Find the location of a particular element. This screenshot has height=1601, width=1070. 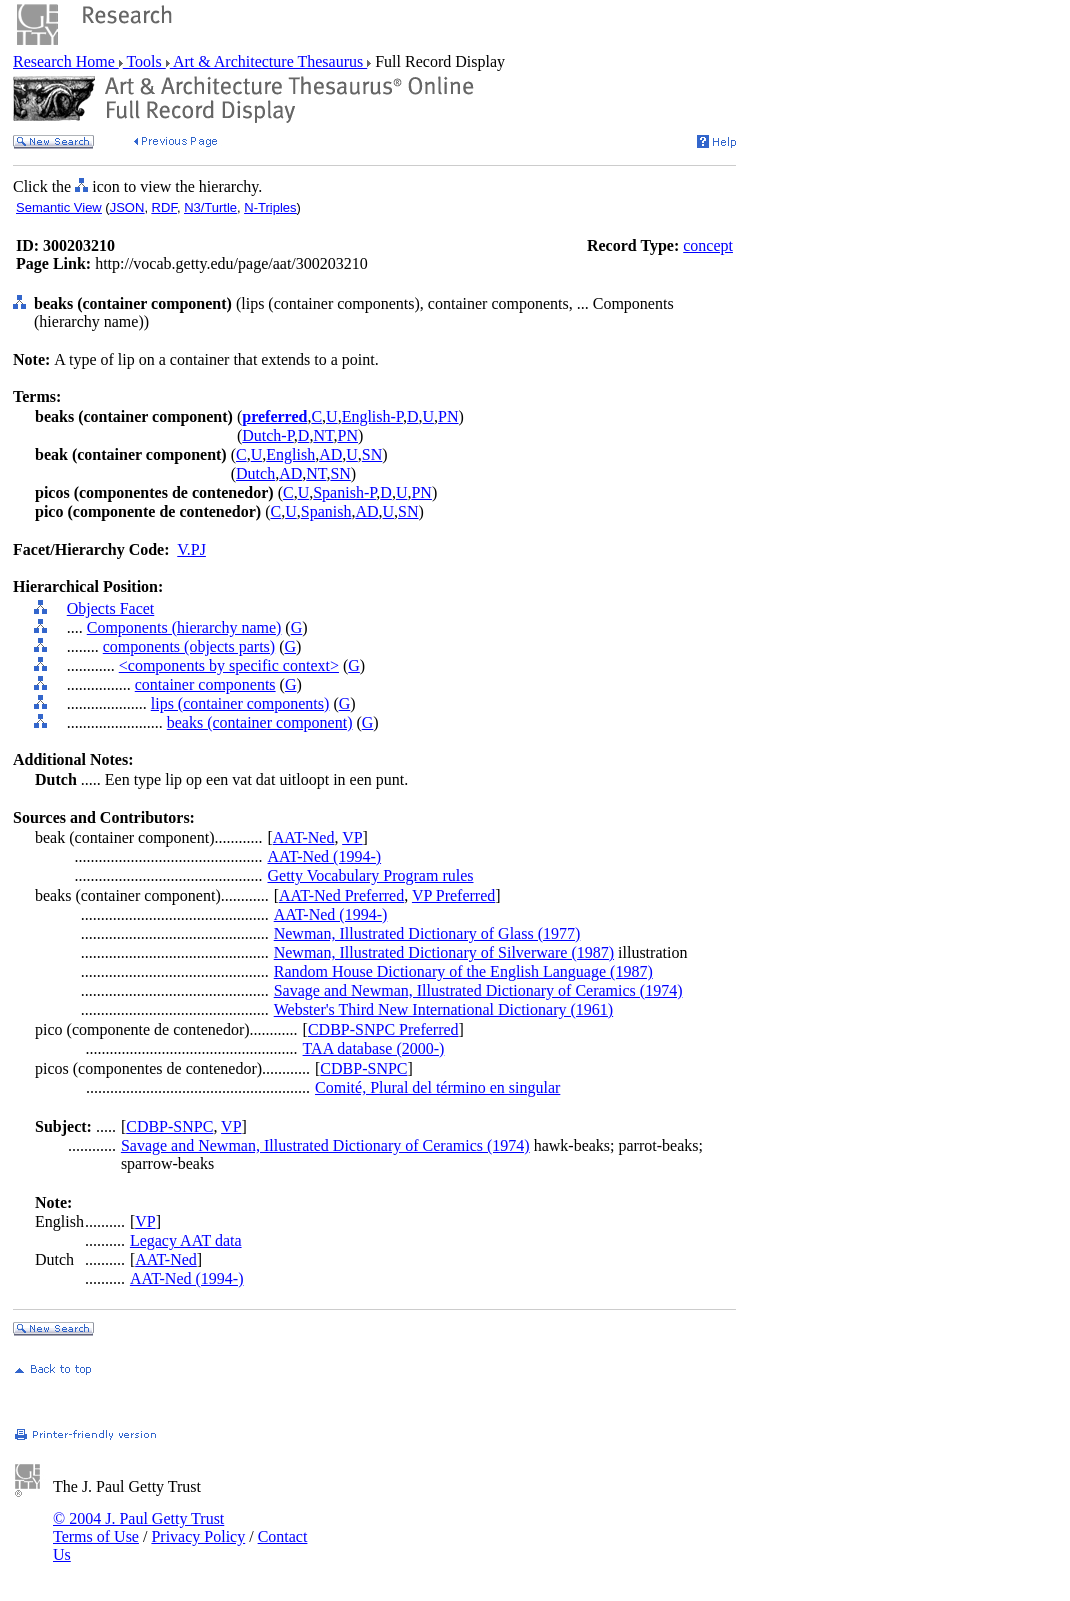

concept is located at coordinates (708, 245).